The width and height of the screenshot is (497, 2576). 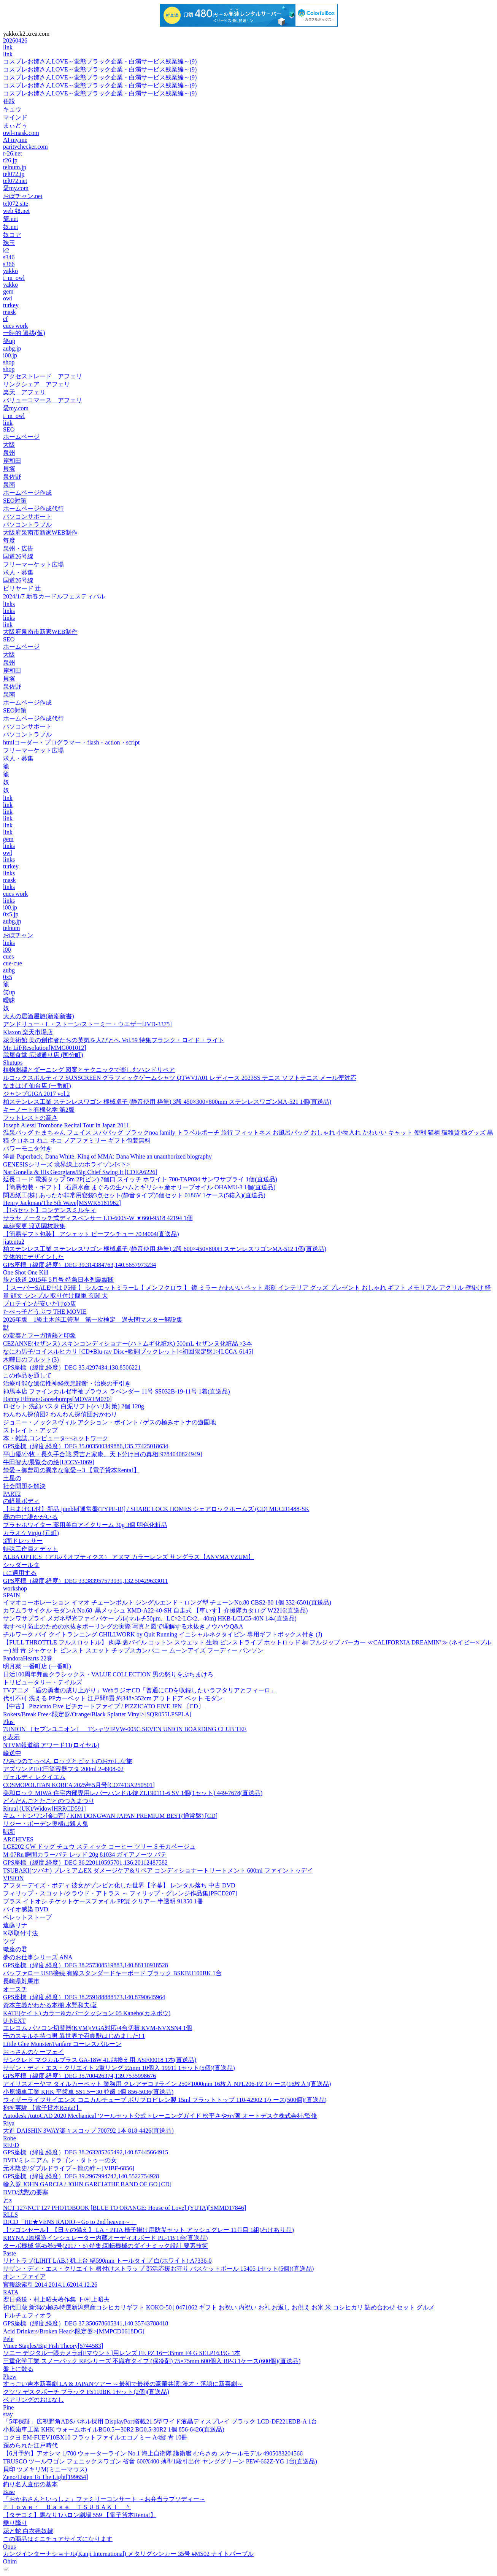 I want to click on cues work, so click(x=15, y=325).